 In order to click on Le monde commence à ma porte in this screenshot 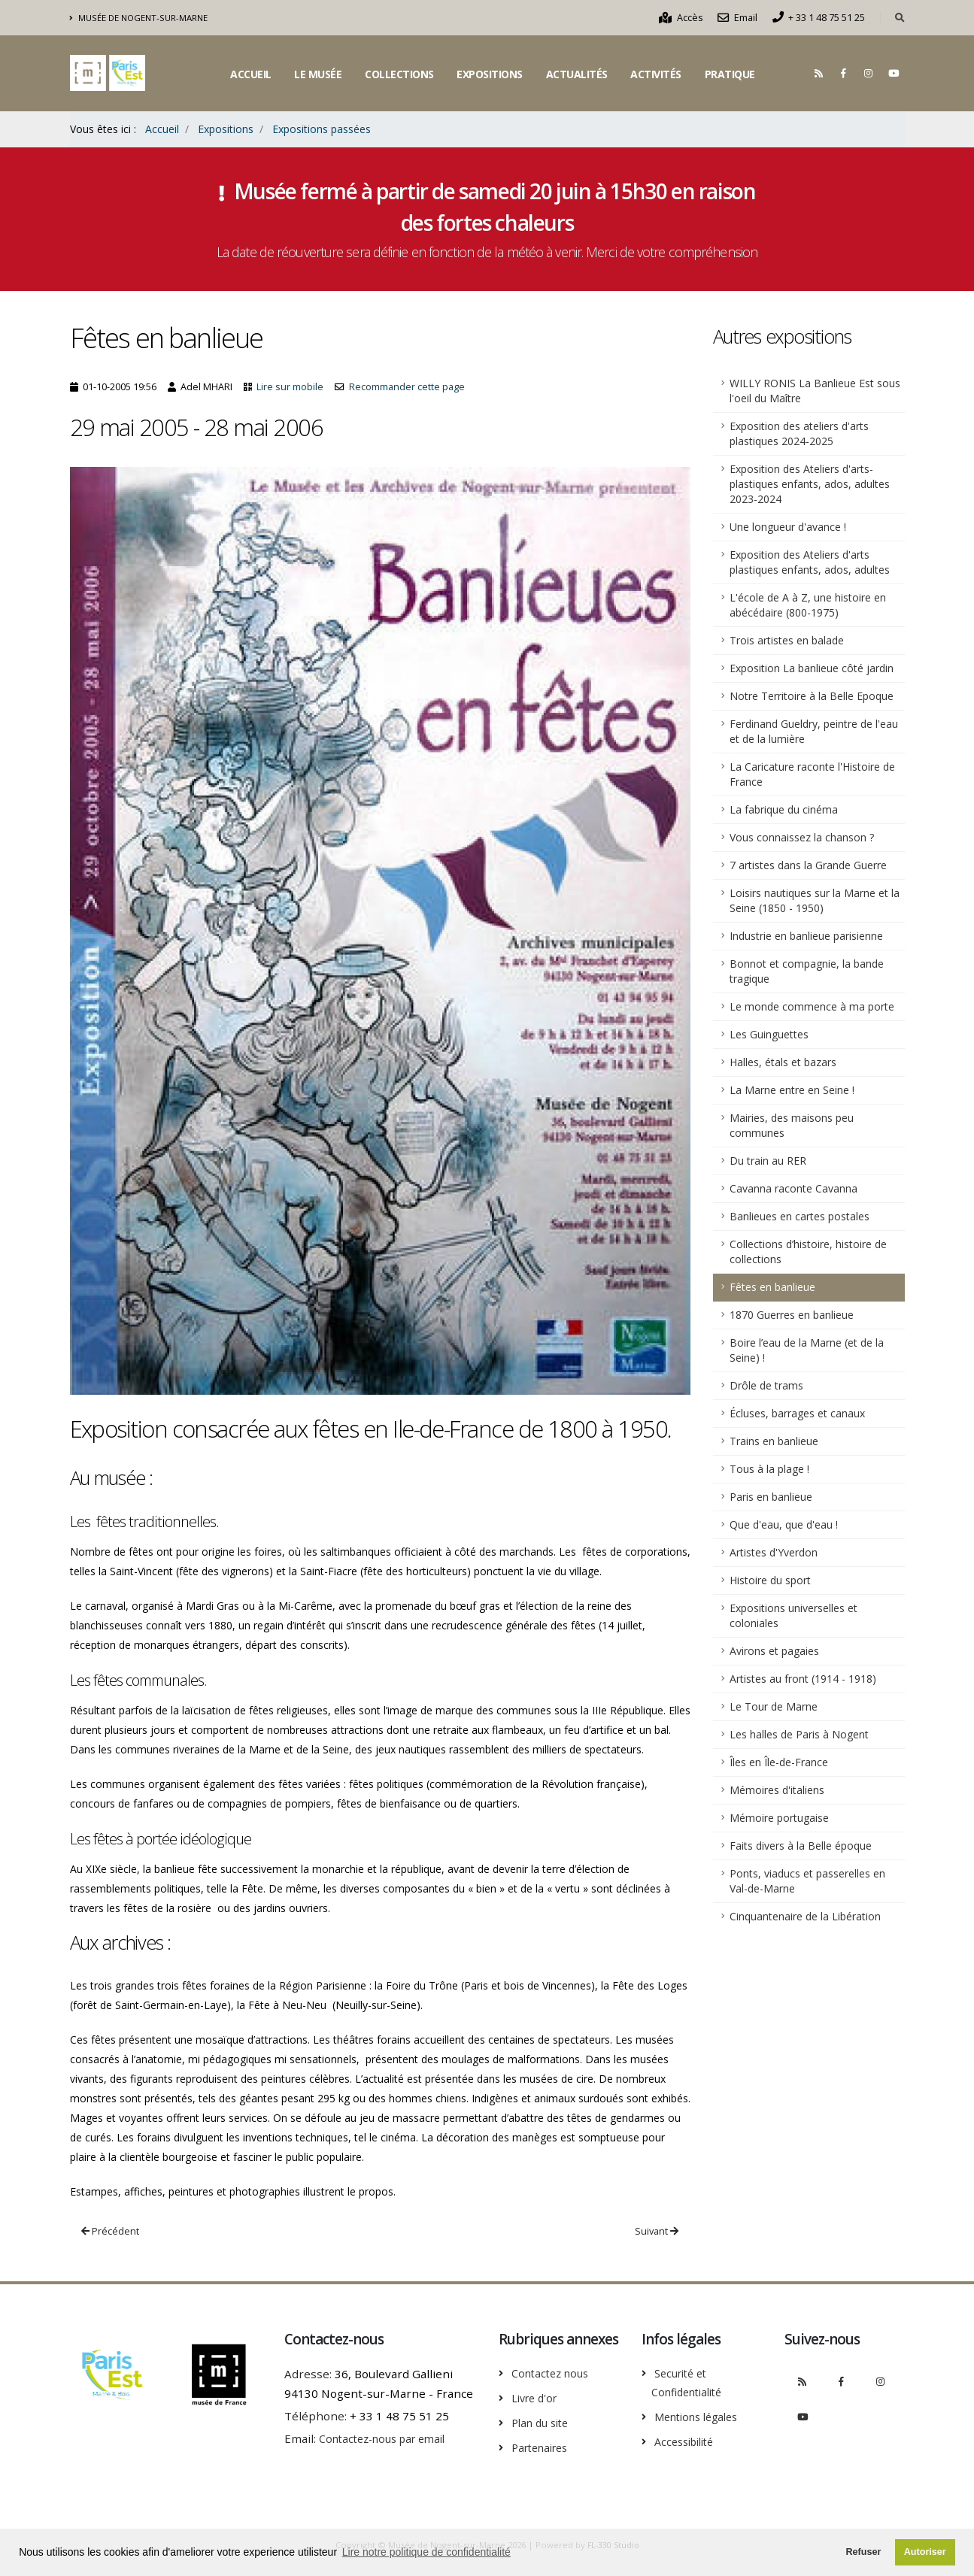, I will do `click(812, 1006)`.